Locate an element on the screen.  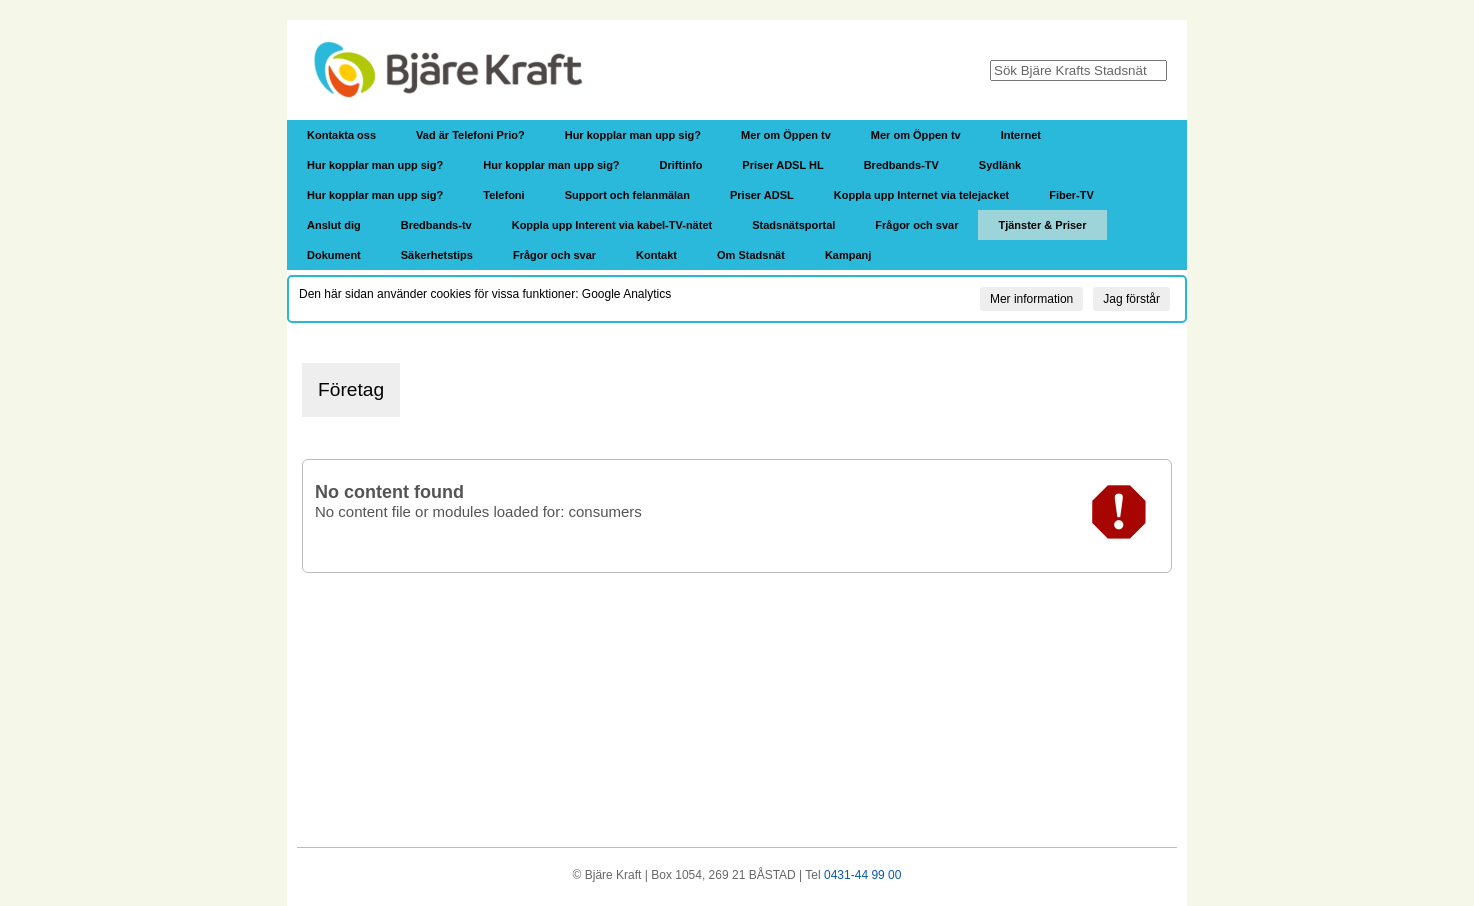
Företag is located at coordinates (351, 389).